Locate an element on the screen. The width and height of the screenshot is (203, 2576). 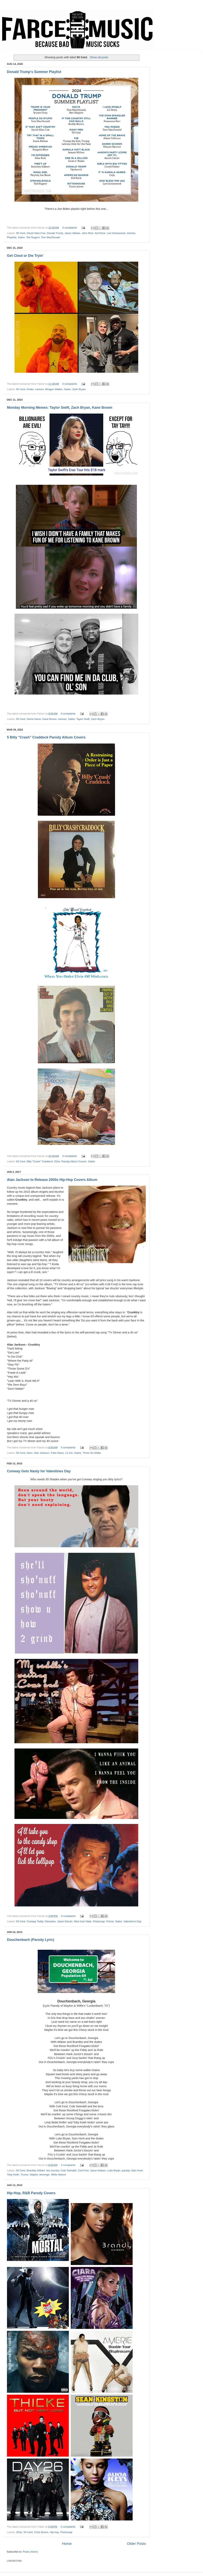
parody is located at coordinates (126, 2170).